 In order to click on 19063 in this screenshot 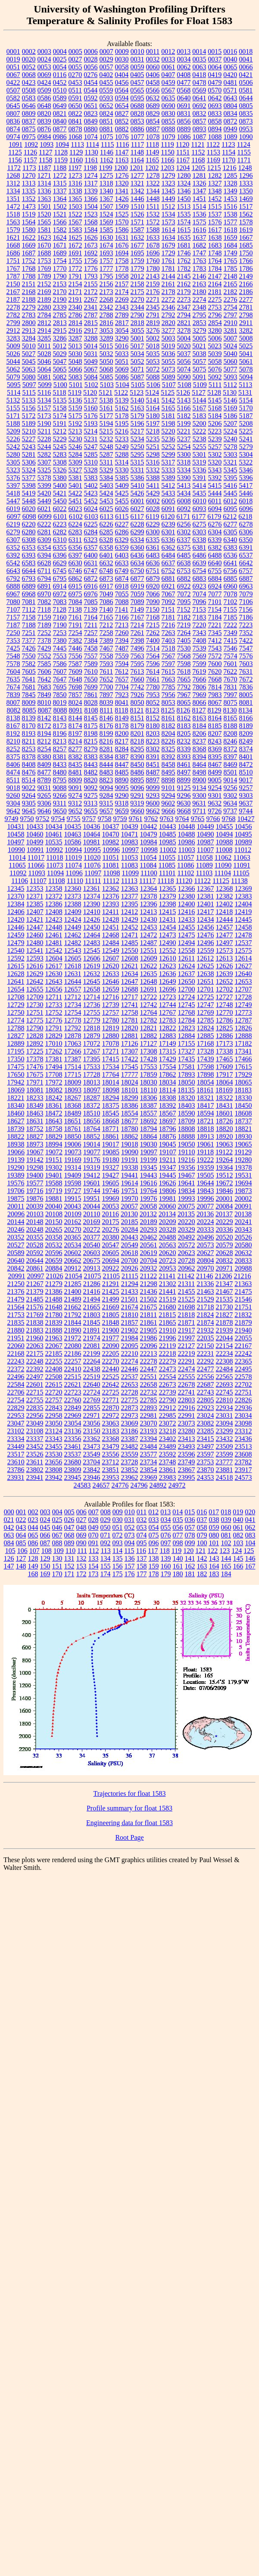, I will do `click(224, 1144)`.